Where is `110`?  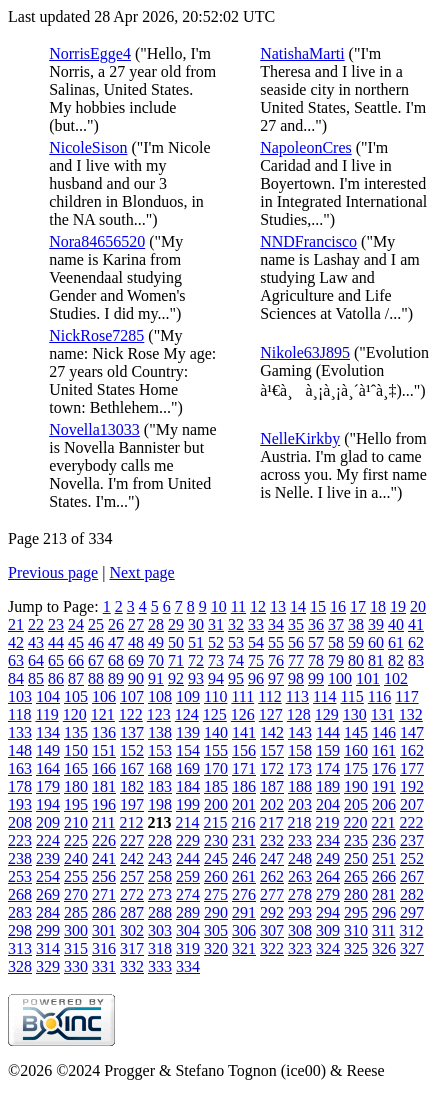
110 is located at coordinates (215, 696).